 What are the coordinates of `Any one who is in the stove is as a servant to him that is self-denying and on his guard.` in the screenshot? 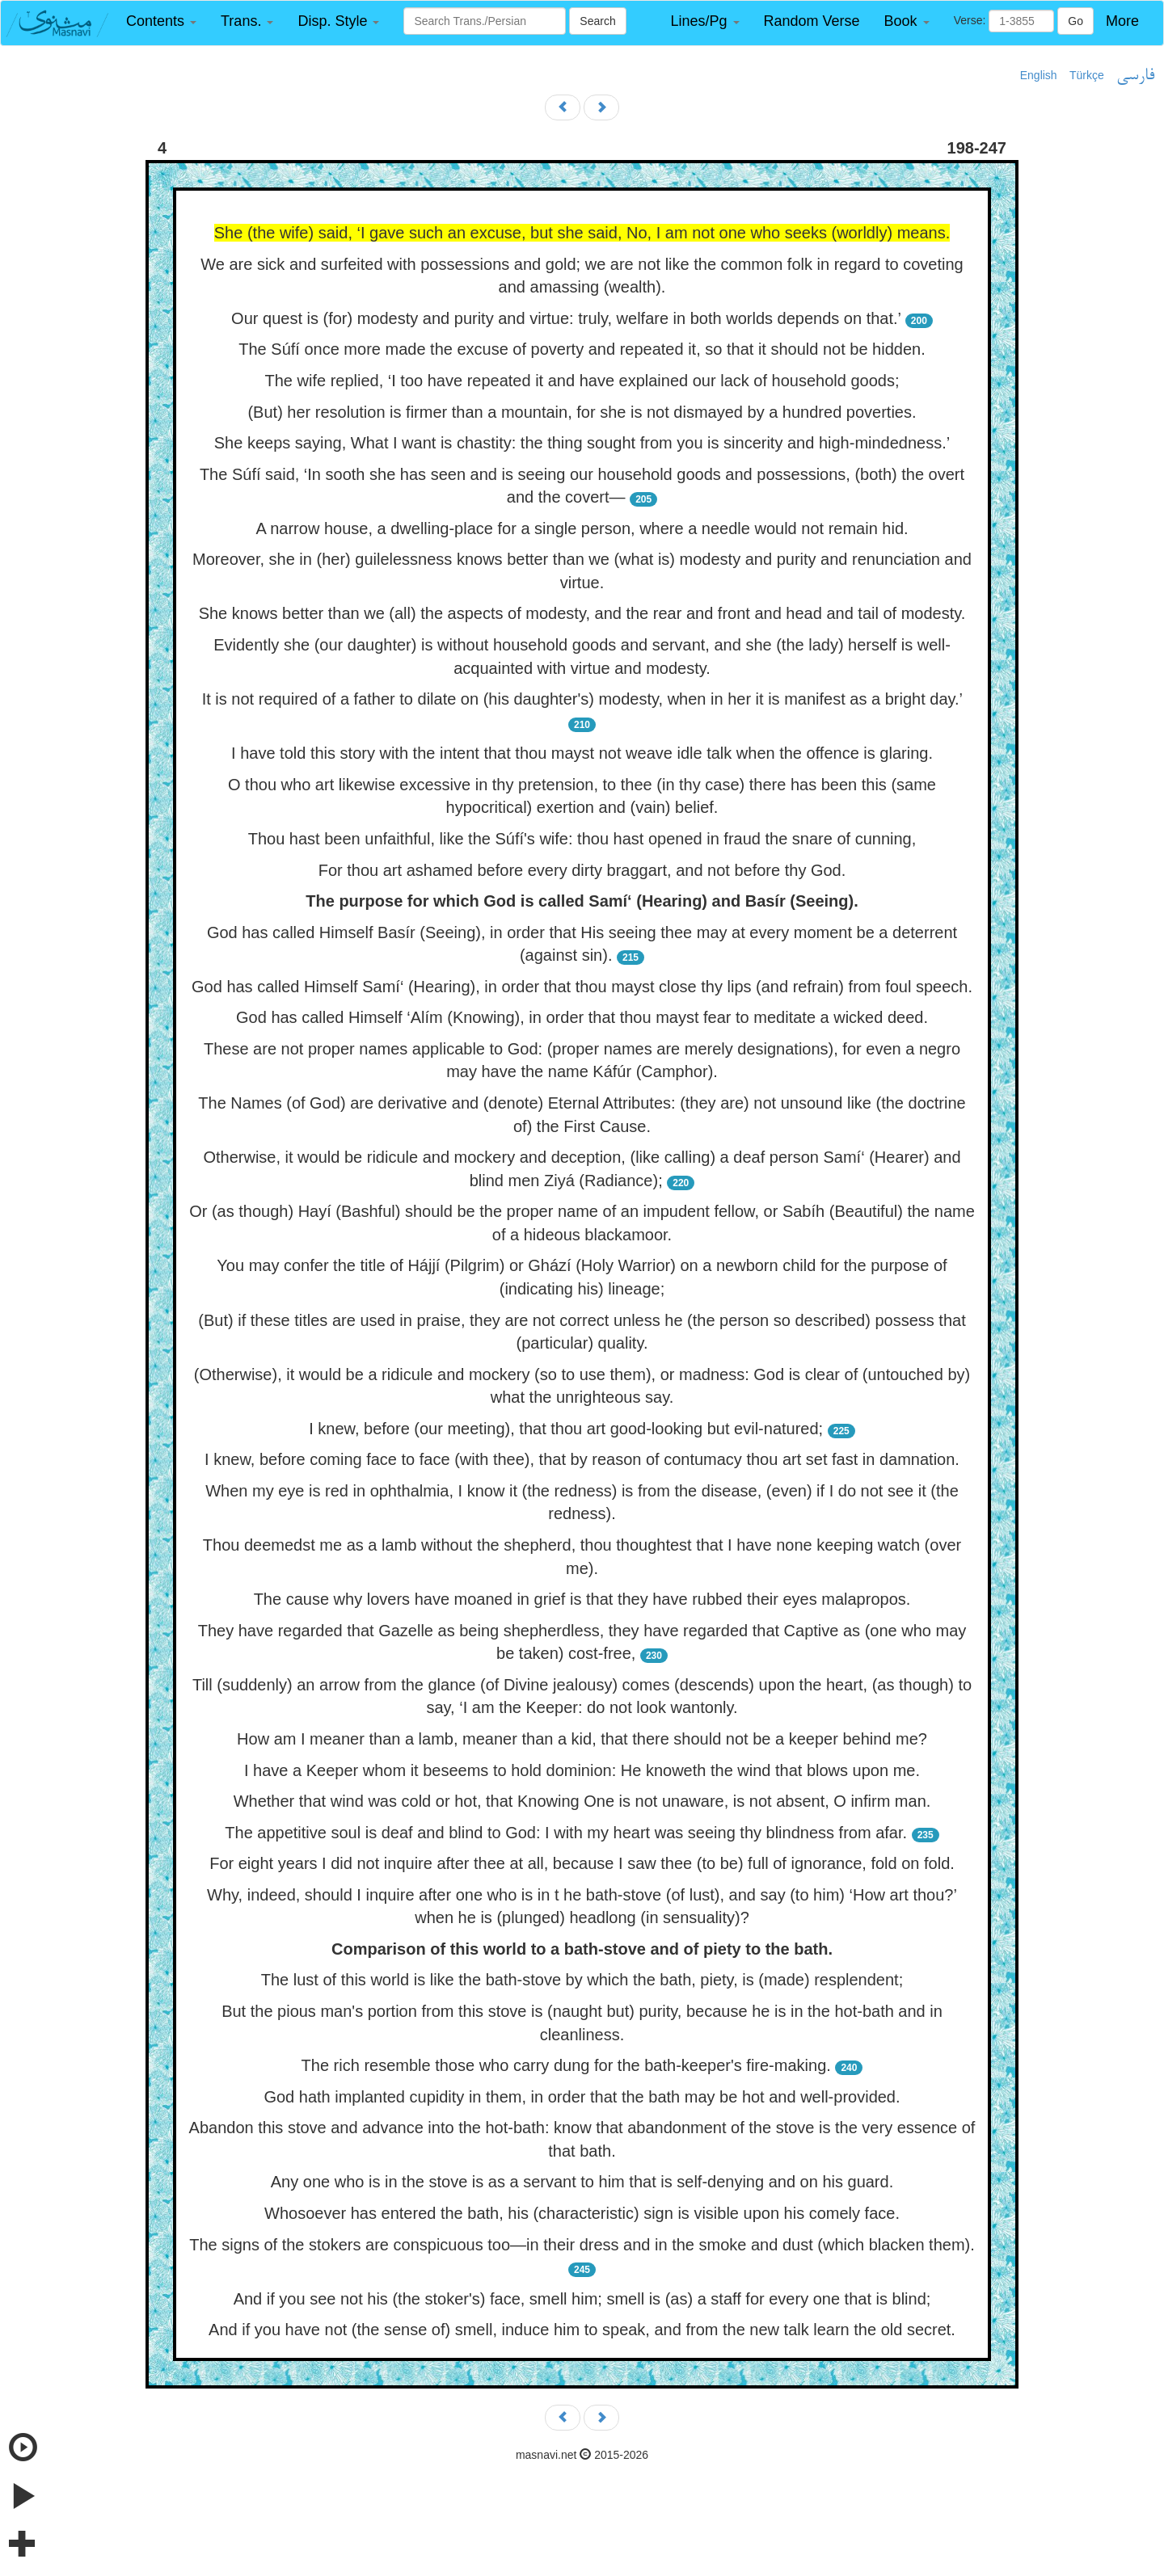 It's located at (582, 2182).